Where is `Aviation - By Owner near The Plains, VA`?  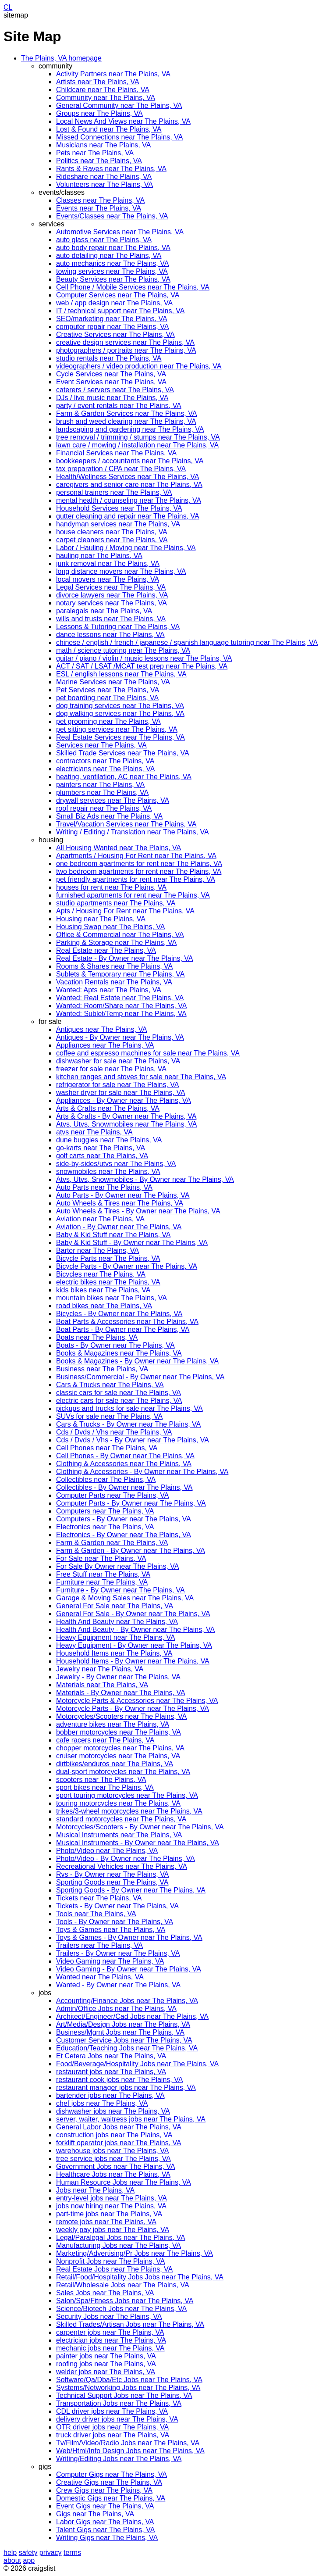 Aviation - By Owner near The Plains, VA is located at coordinates (118, 1227).